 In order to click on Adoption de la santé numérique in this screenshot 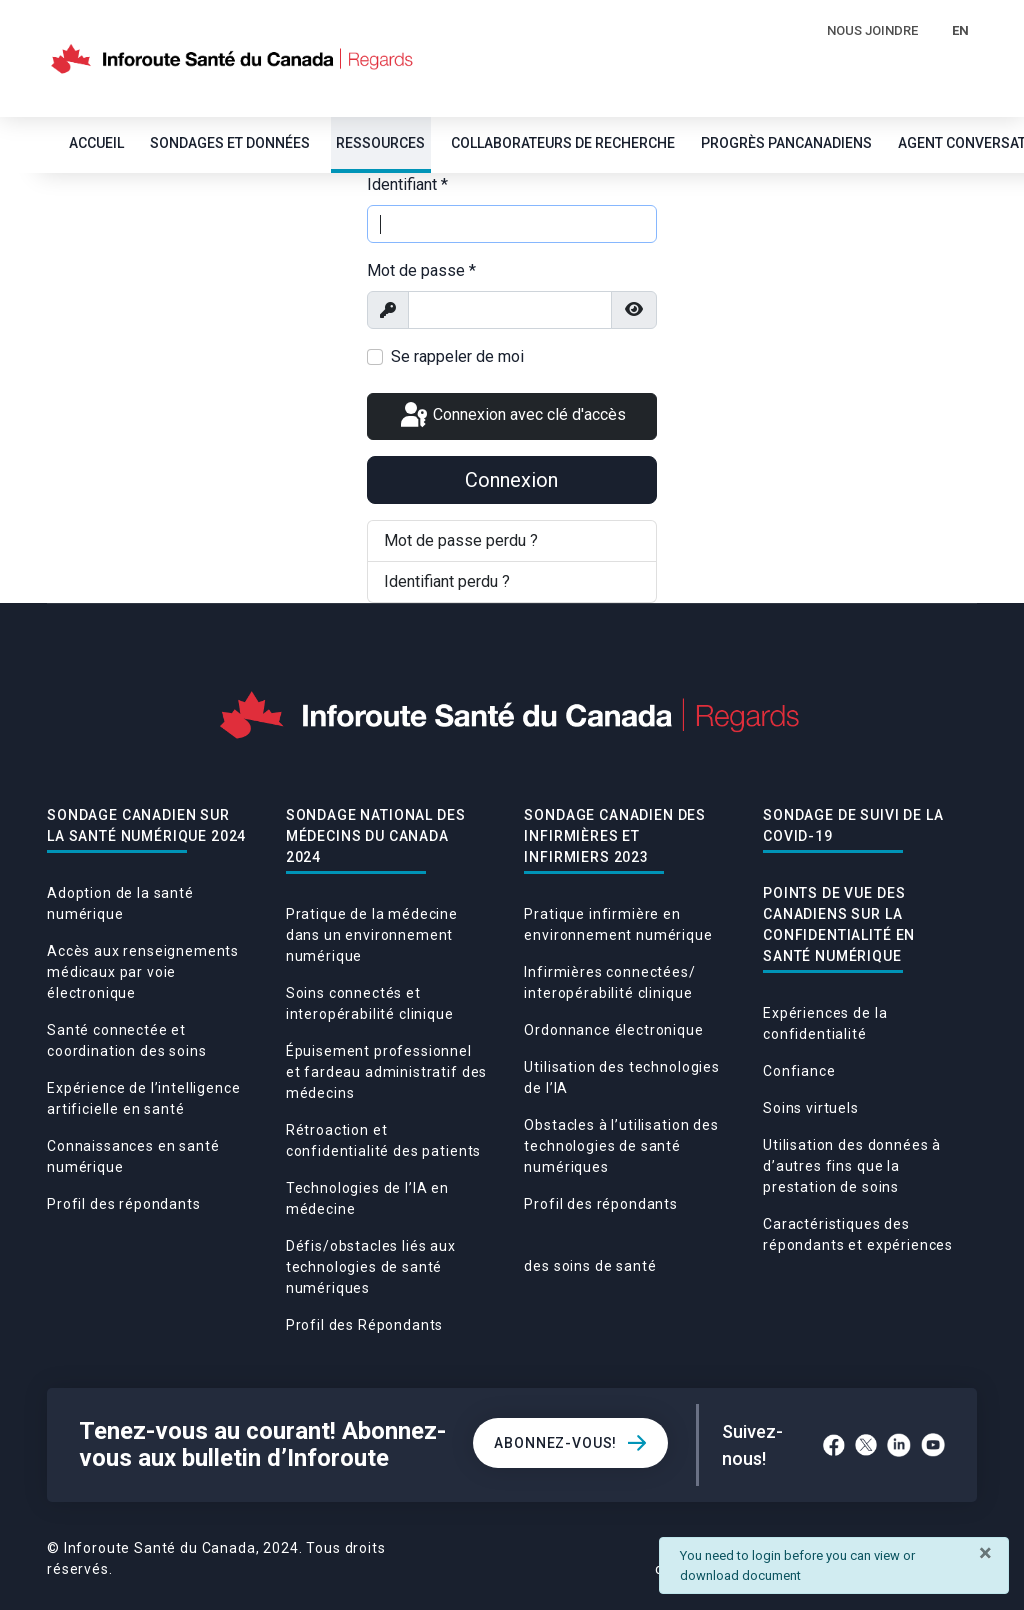, I will do `click(120, 903)`.